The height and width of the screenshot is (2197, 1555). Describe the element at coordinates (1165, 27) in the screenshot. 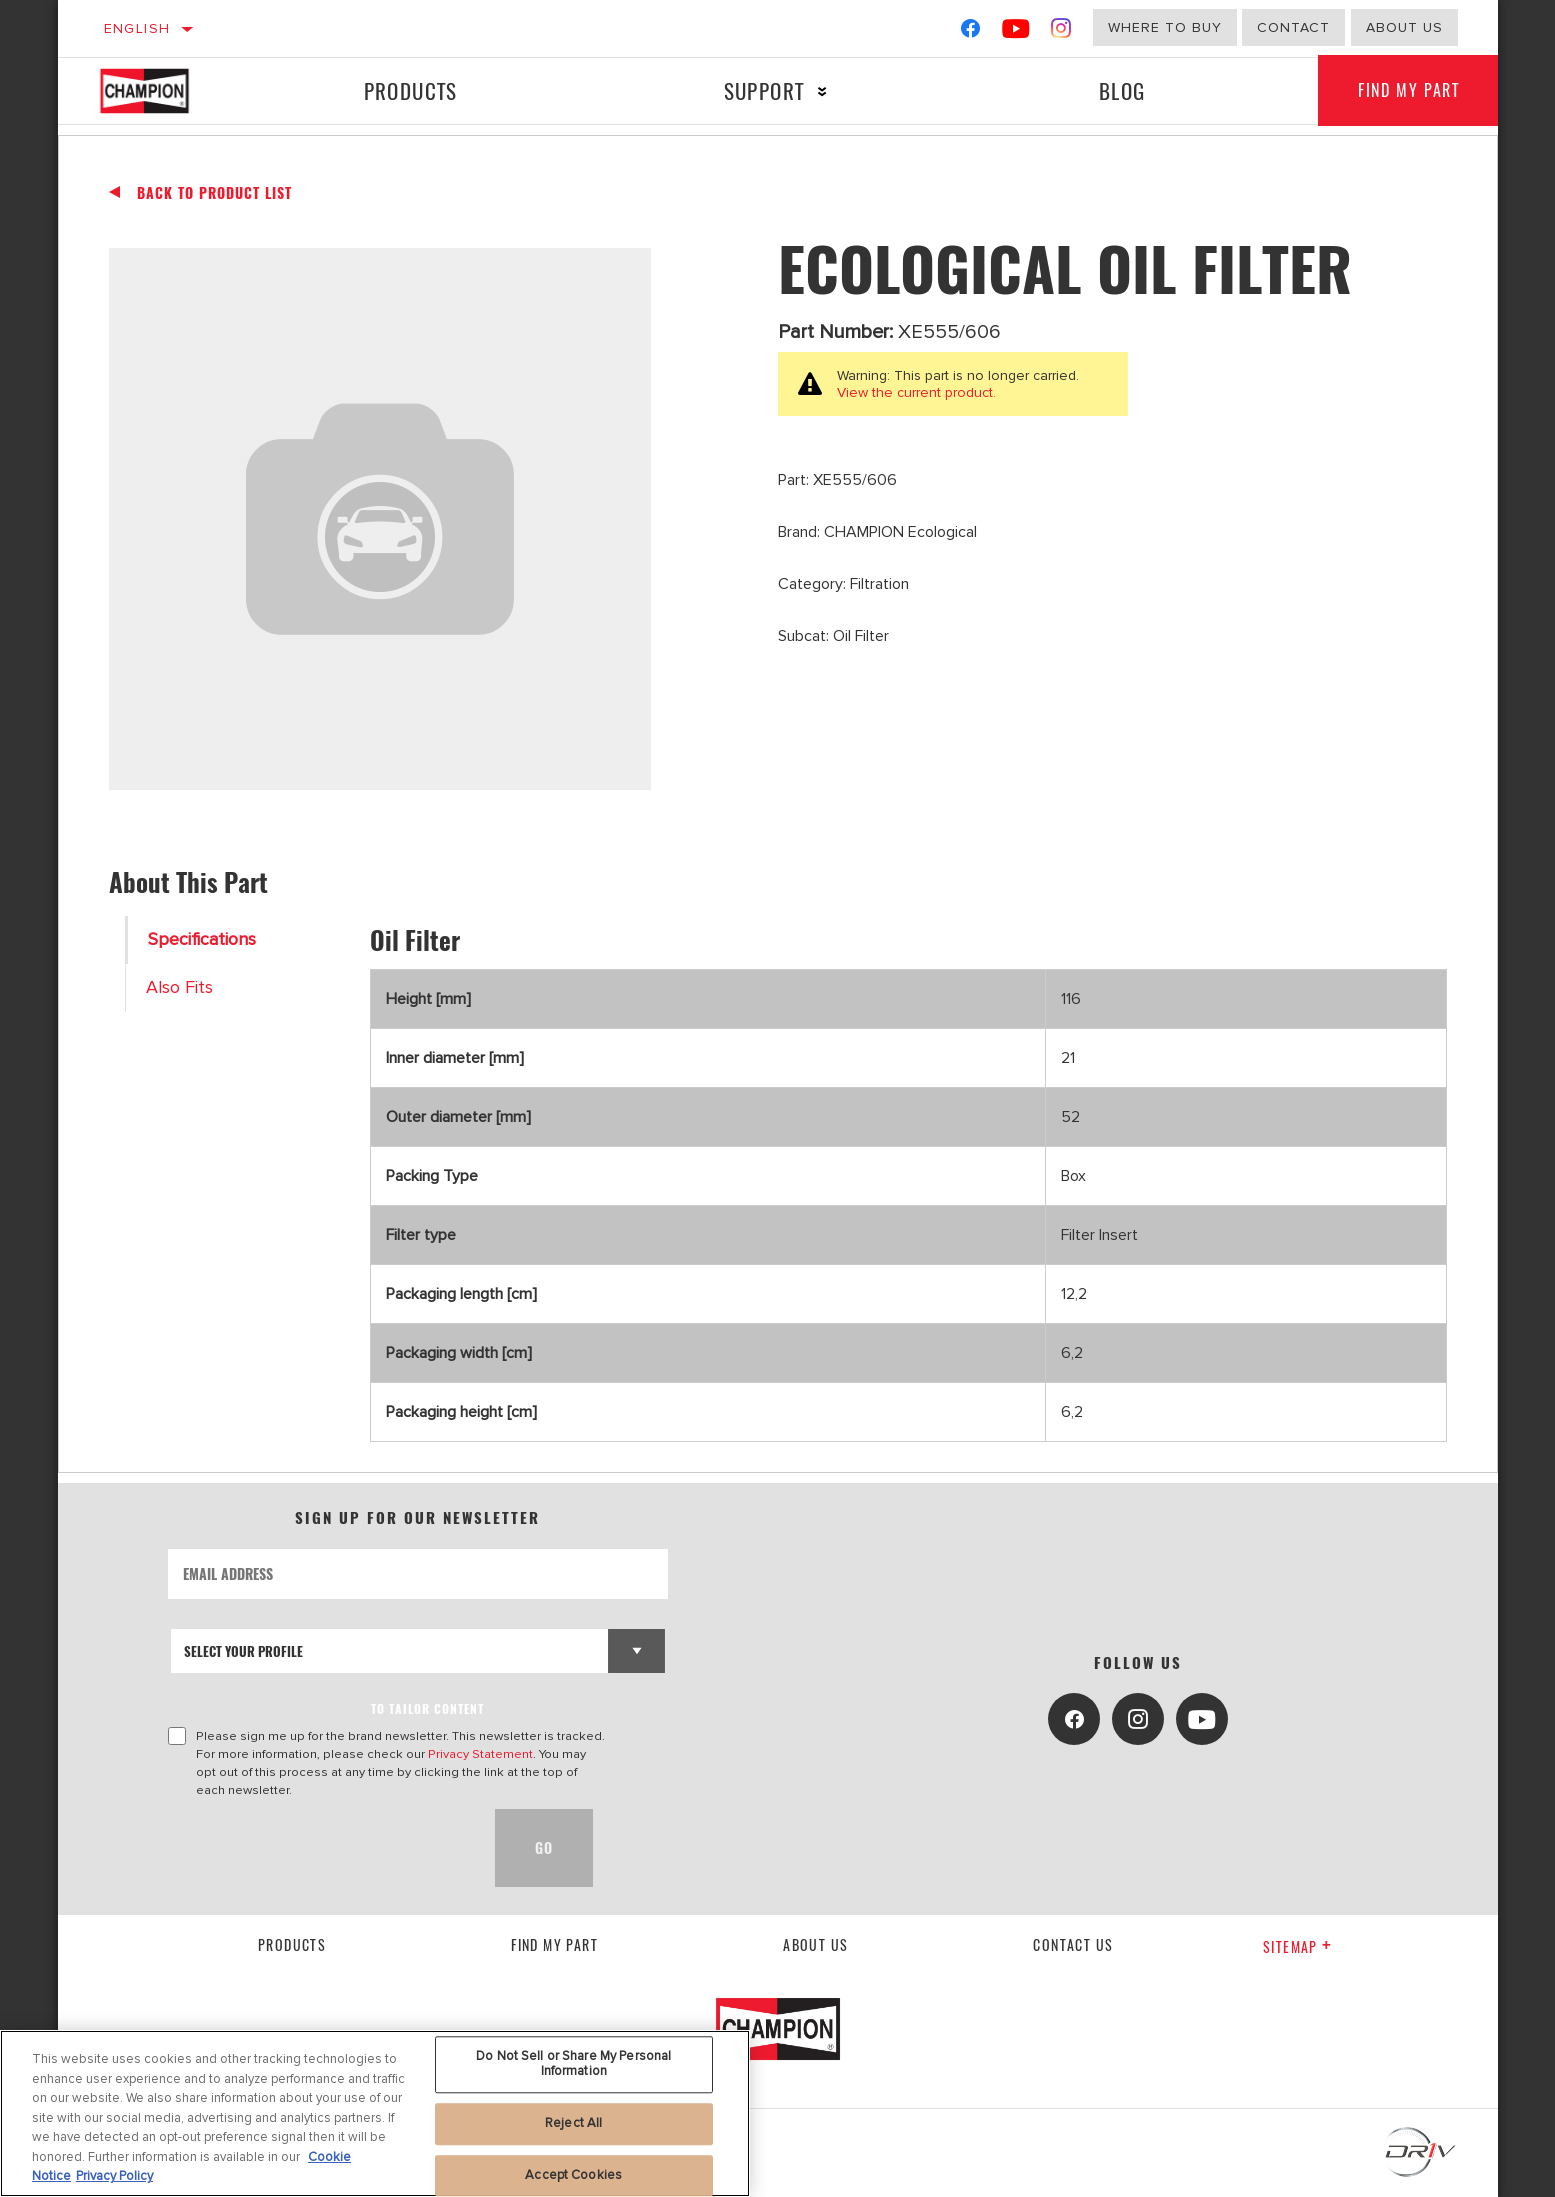

I see `Where to buy` at that location.